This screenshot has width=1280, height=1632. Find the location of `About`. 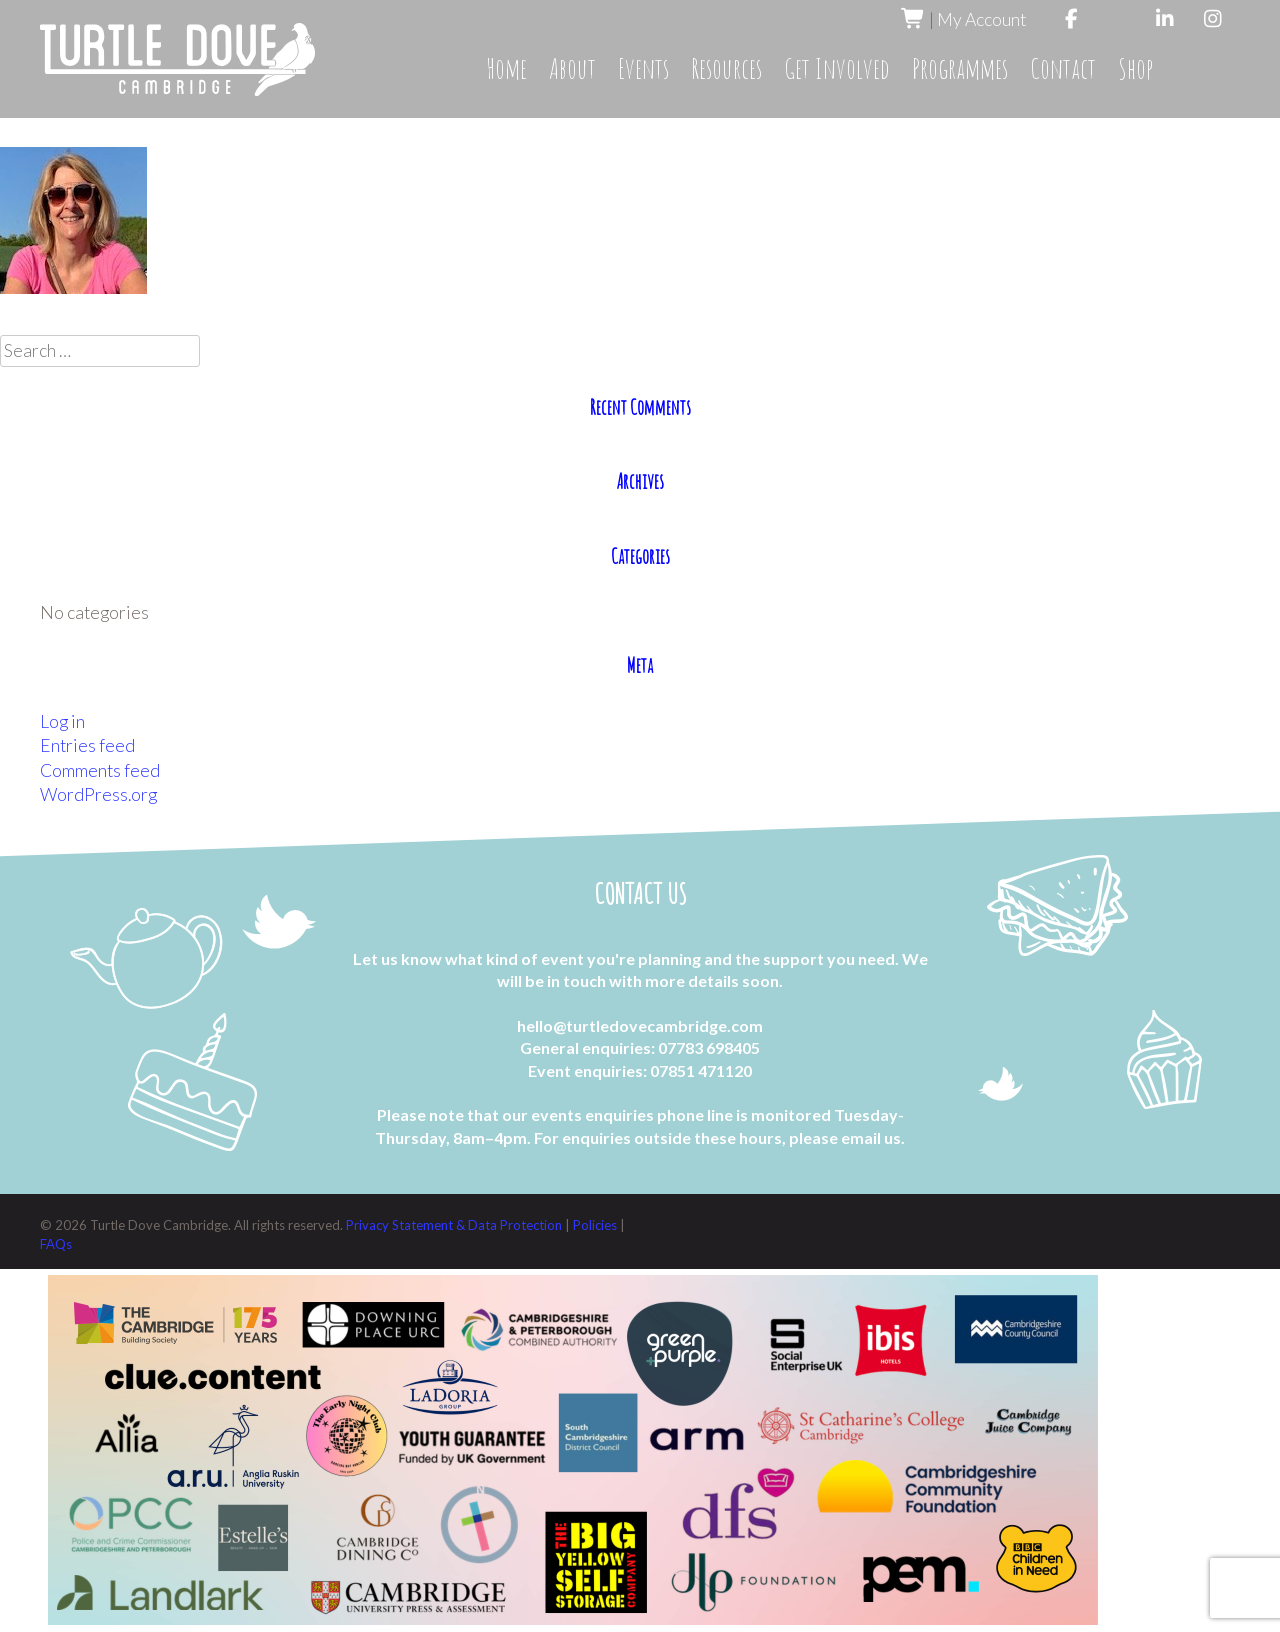

About is located at coordinates (572, 68).